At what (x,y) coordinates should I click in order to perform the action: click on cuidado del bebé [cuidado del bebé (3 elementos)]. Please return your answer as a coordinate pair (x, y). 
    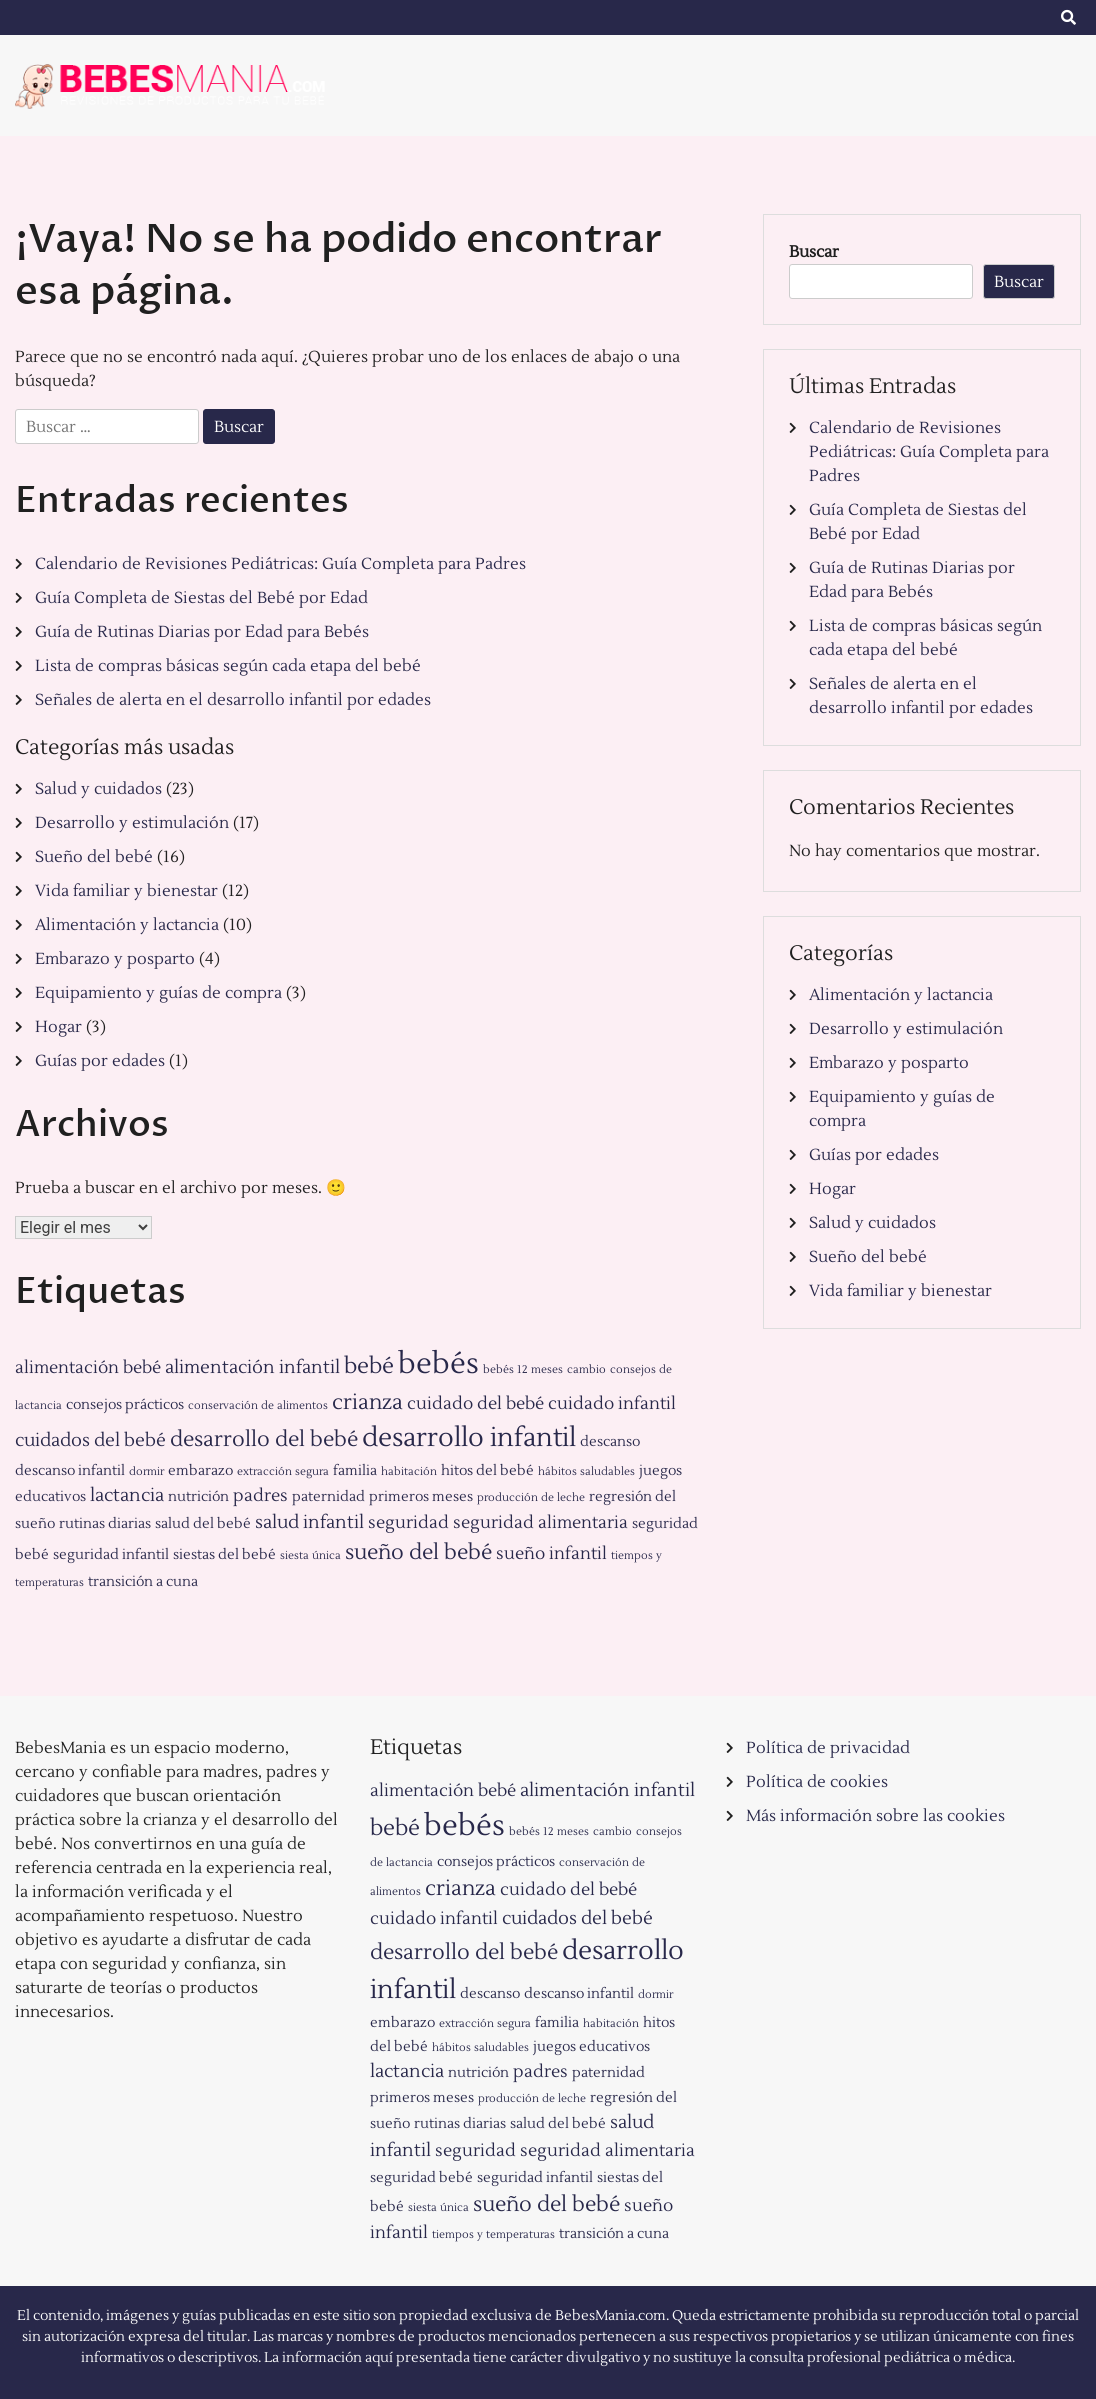
    Looking at the image, I should click on (475, 1403).